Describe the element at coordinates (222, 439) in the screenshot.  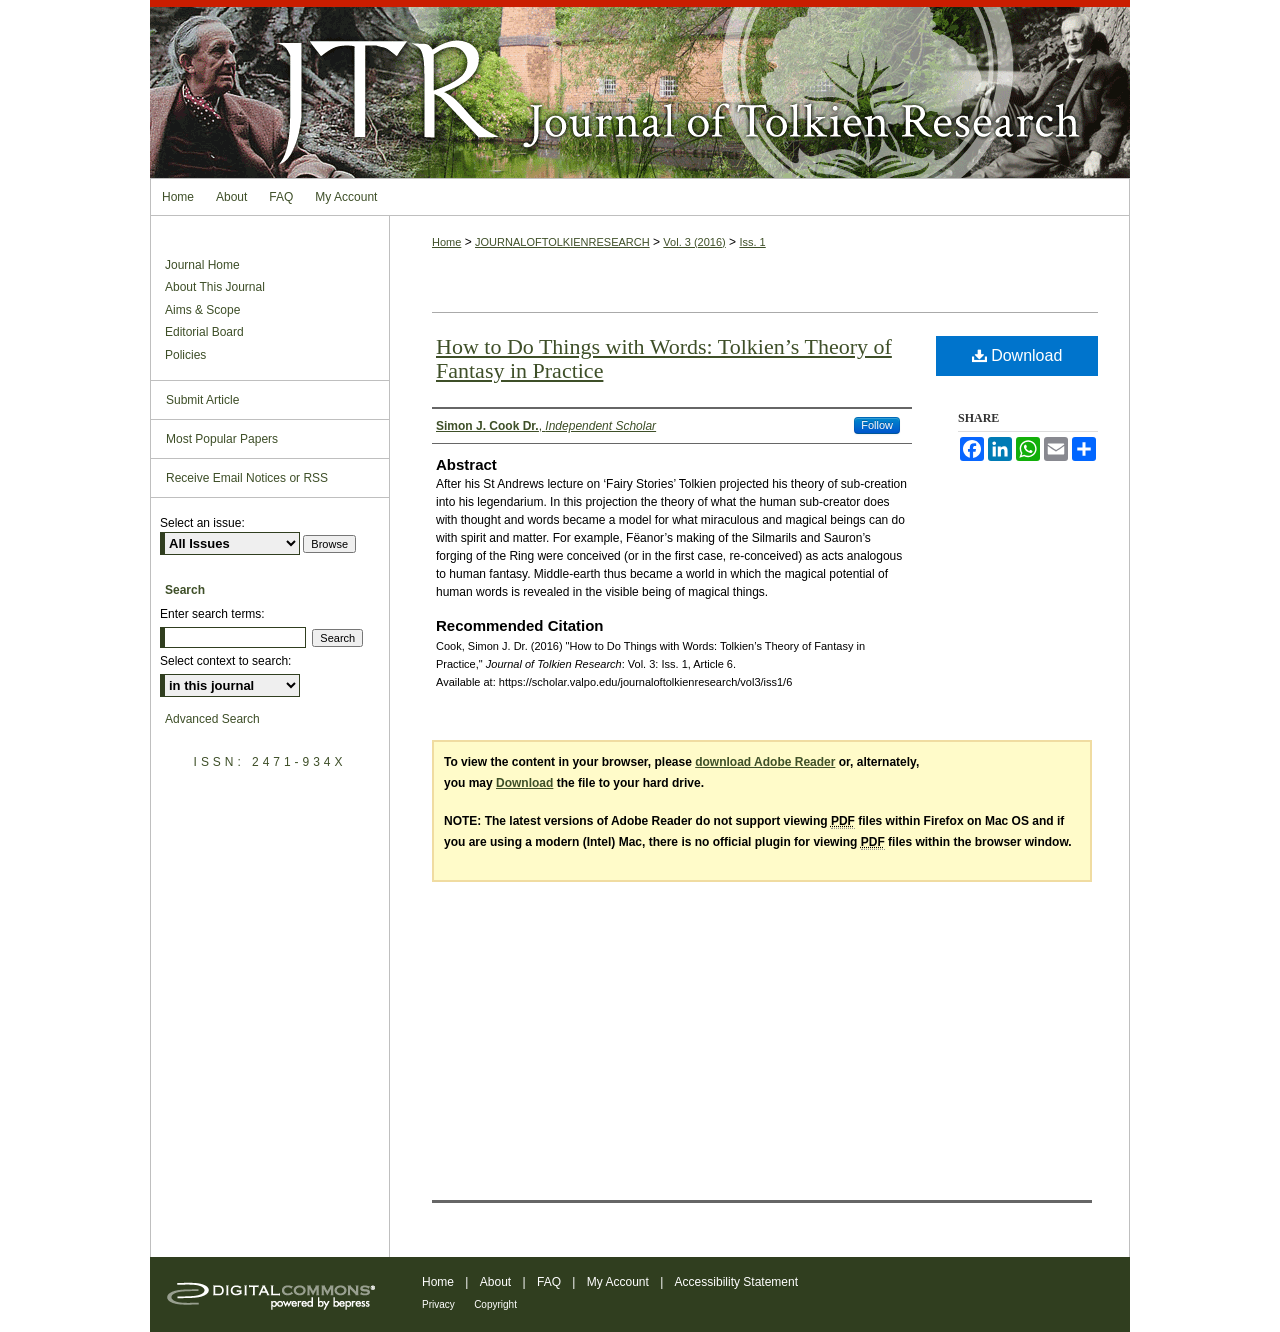
I see `Most Popular Papers` at that location.